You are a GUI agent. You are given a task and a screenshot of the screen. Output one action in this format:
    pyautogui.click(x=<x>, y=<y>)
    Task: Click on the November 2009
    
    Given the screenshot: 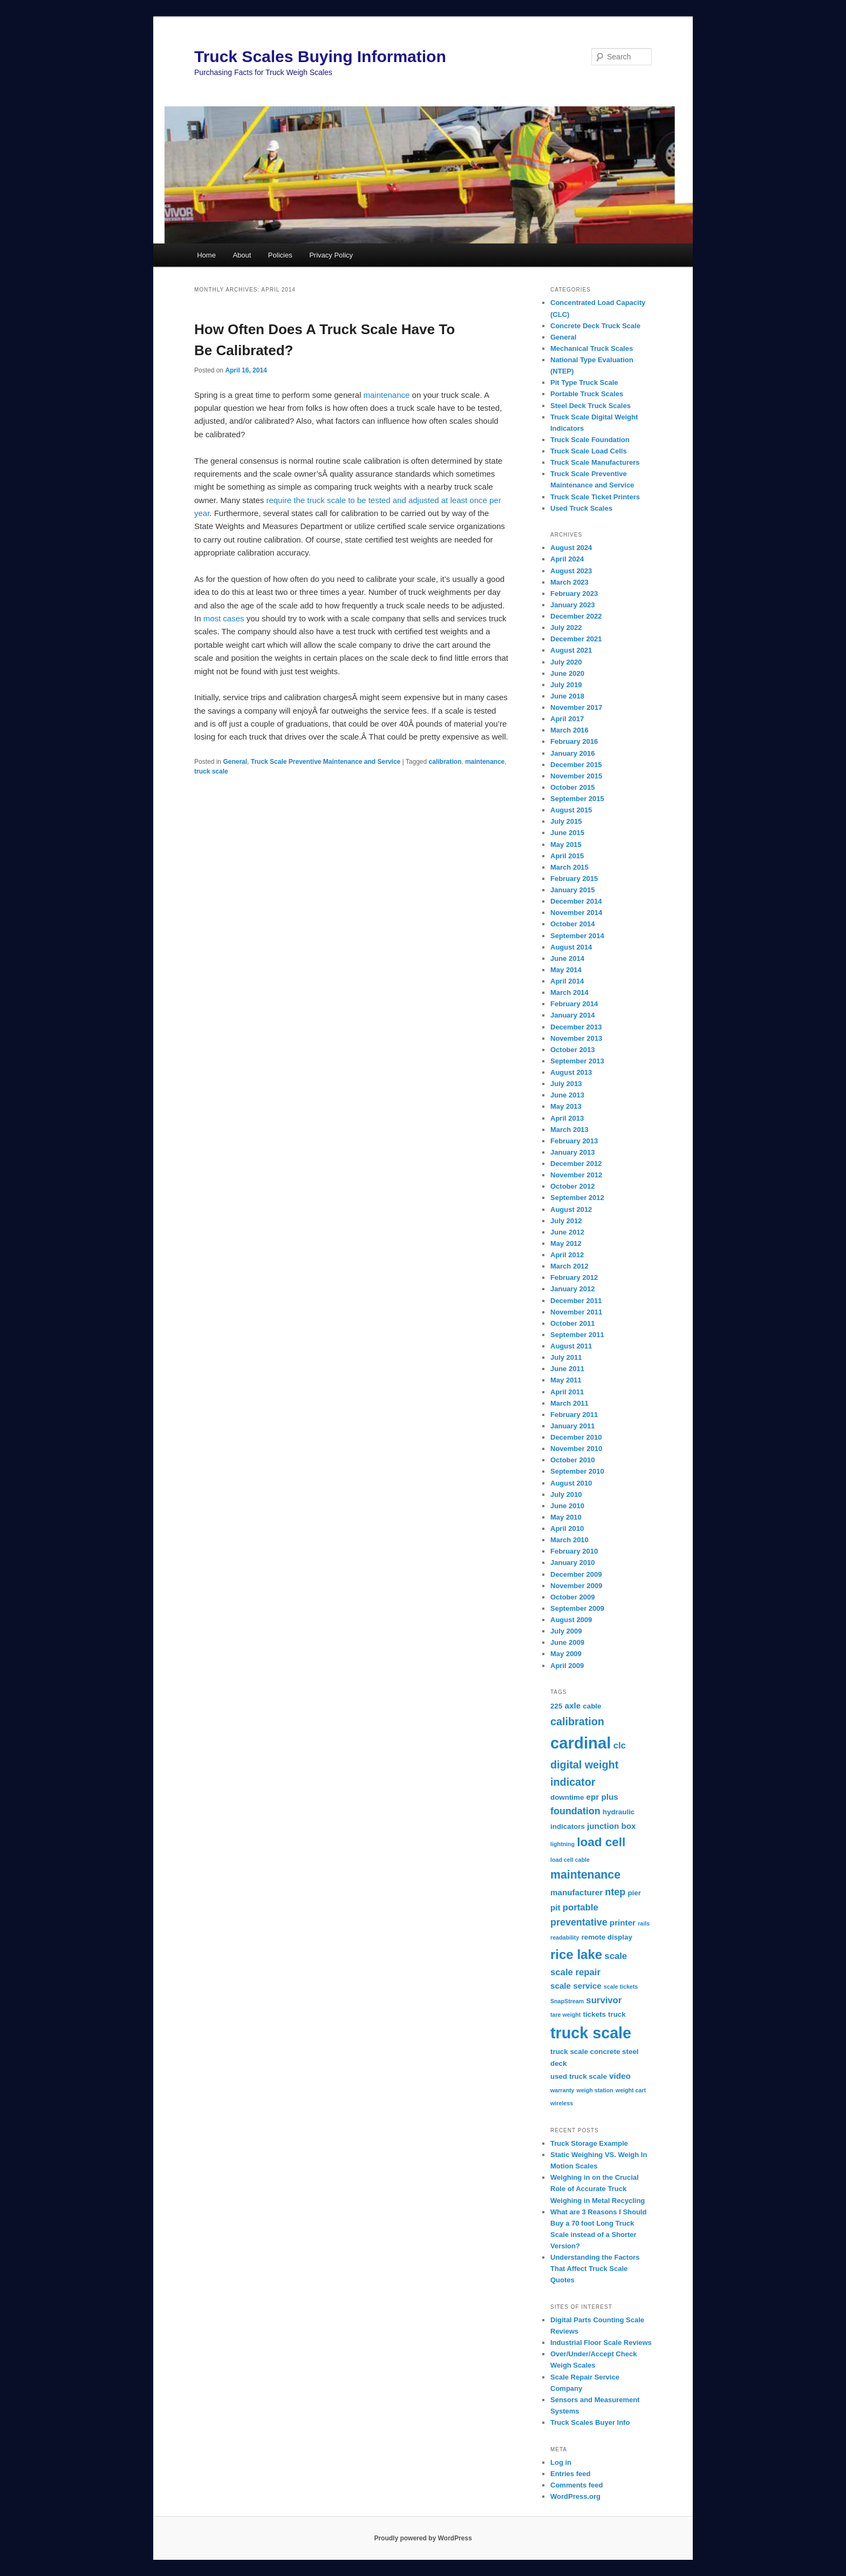 What is the action you would take?
    pyautogui.click(x=576, y=1586)
    